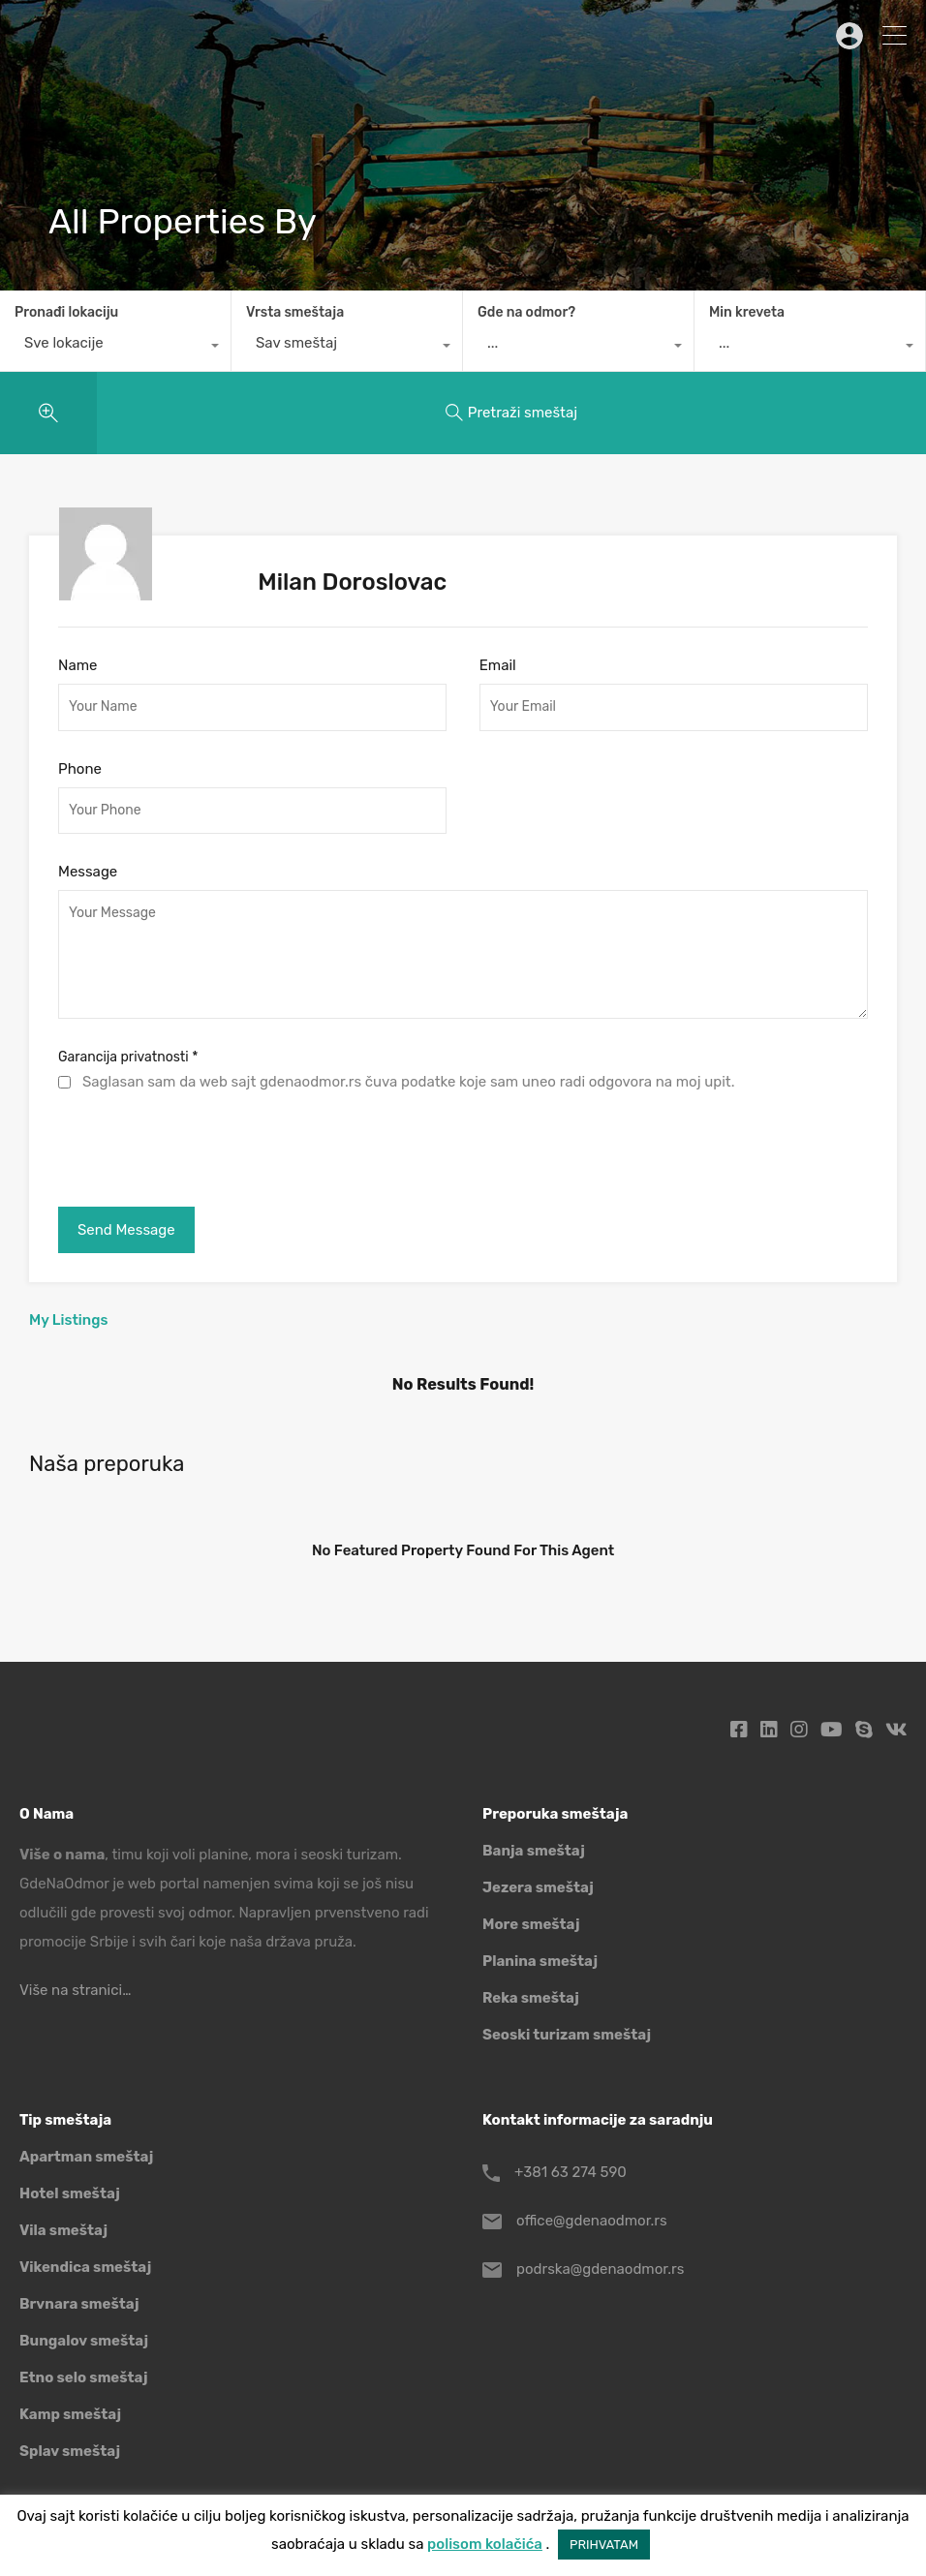  Describe the element at coordinates (86, 2156) in the screenshot. I see `Apartman smeštaj` at that location.